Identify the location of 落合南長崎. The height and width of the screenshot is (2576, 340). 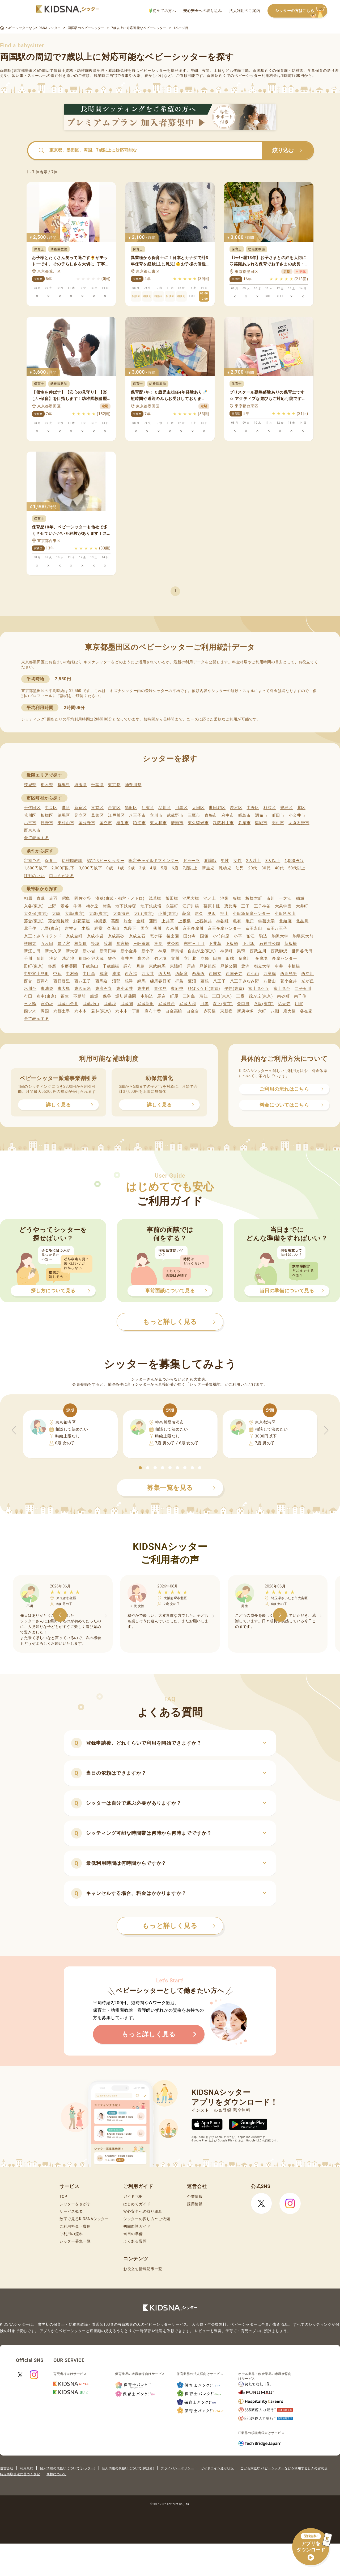
(58, 921).